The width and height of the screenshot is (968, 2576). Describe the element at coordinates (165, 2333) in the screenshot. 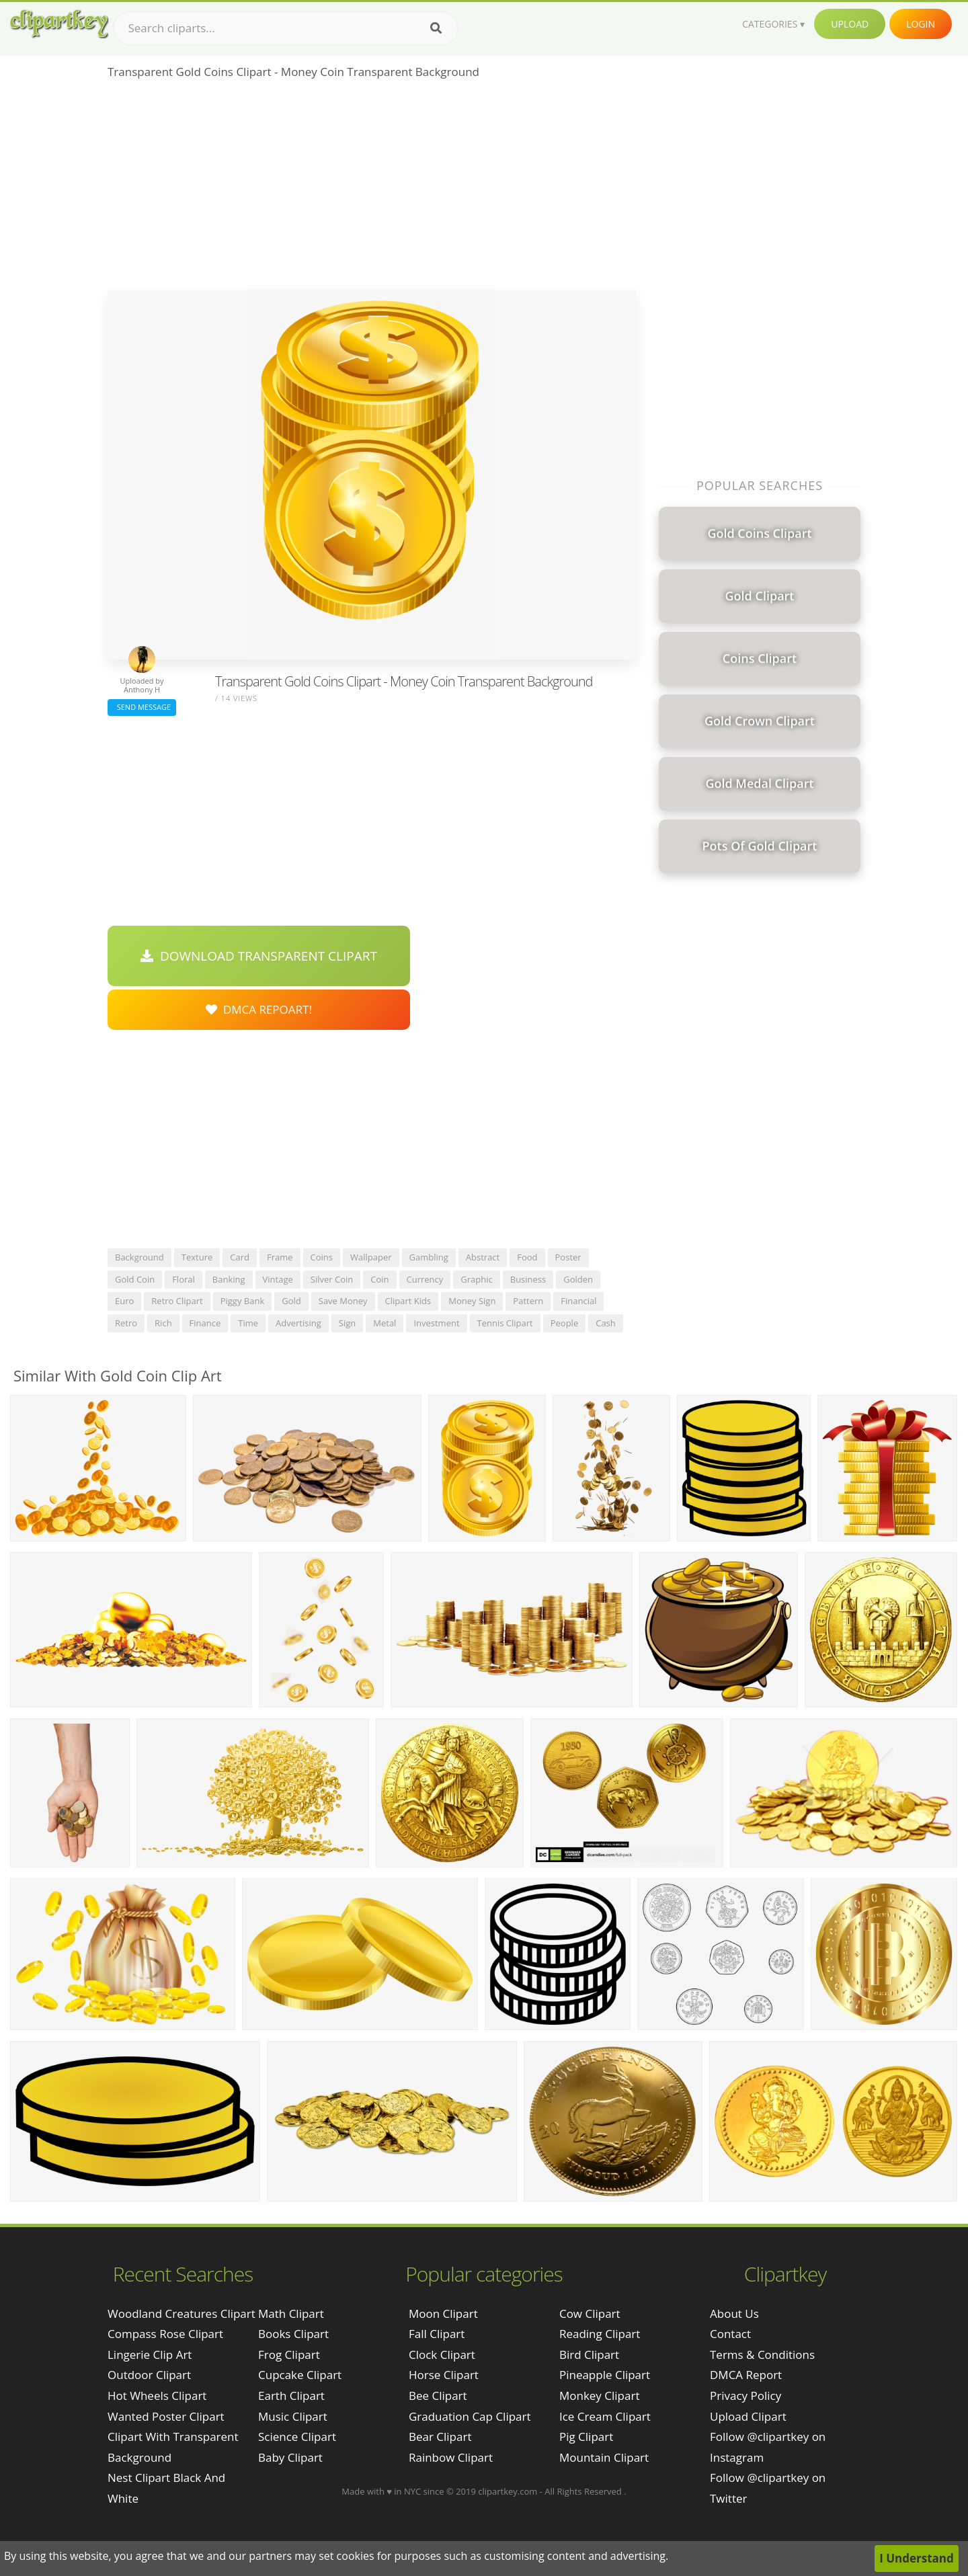

I see `compass rose clipart` at that location.